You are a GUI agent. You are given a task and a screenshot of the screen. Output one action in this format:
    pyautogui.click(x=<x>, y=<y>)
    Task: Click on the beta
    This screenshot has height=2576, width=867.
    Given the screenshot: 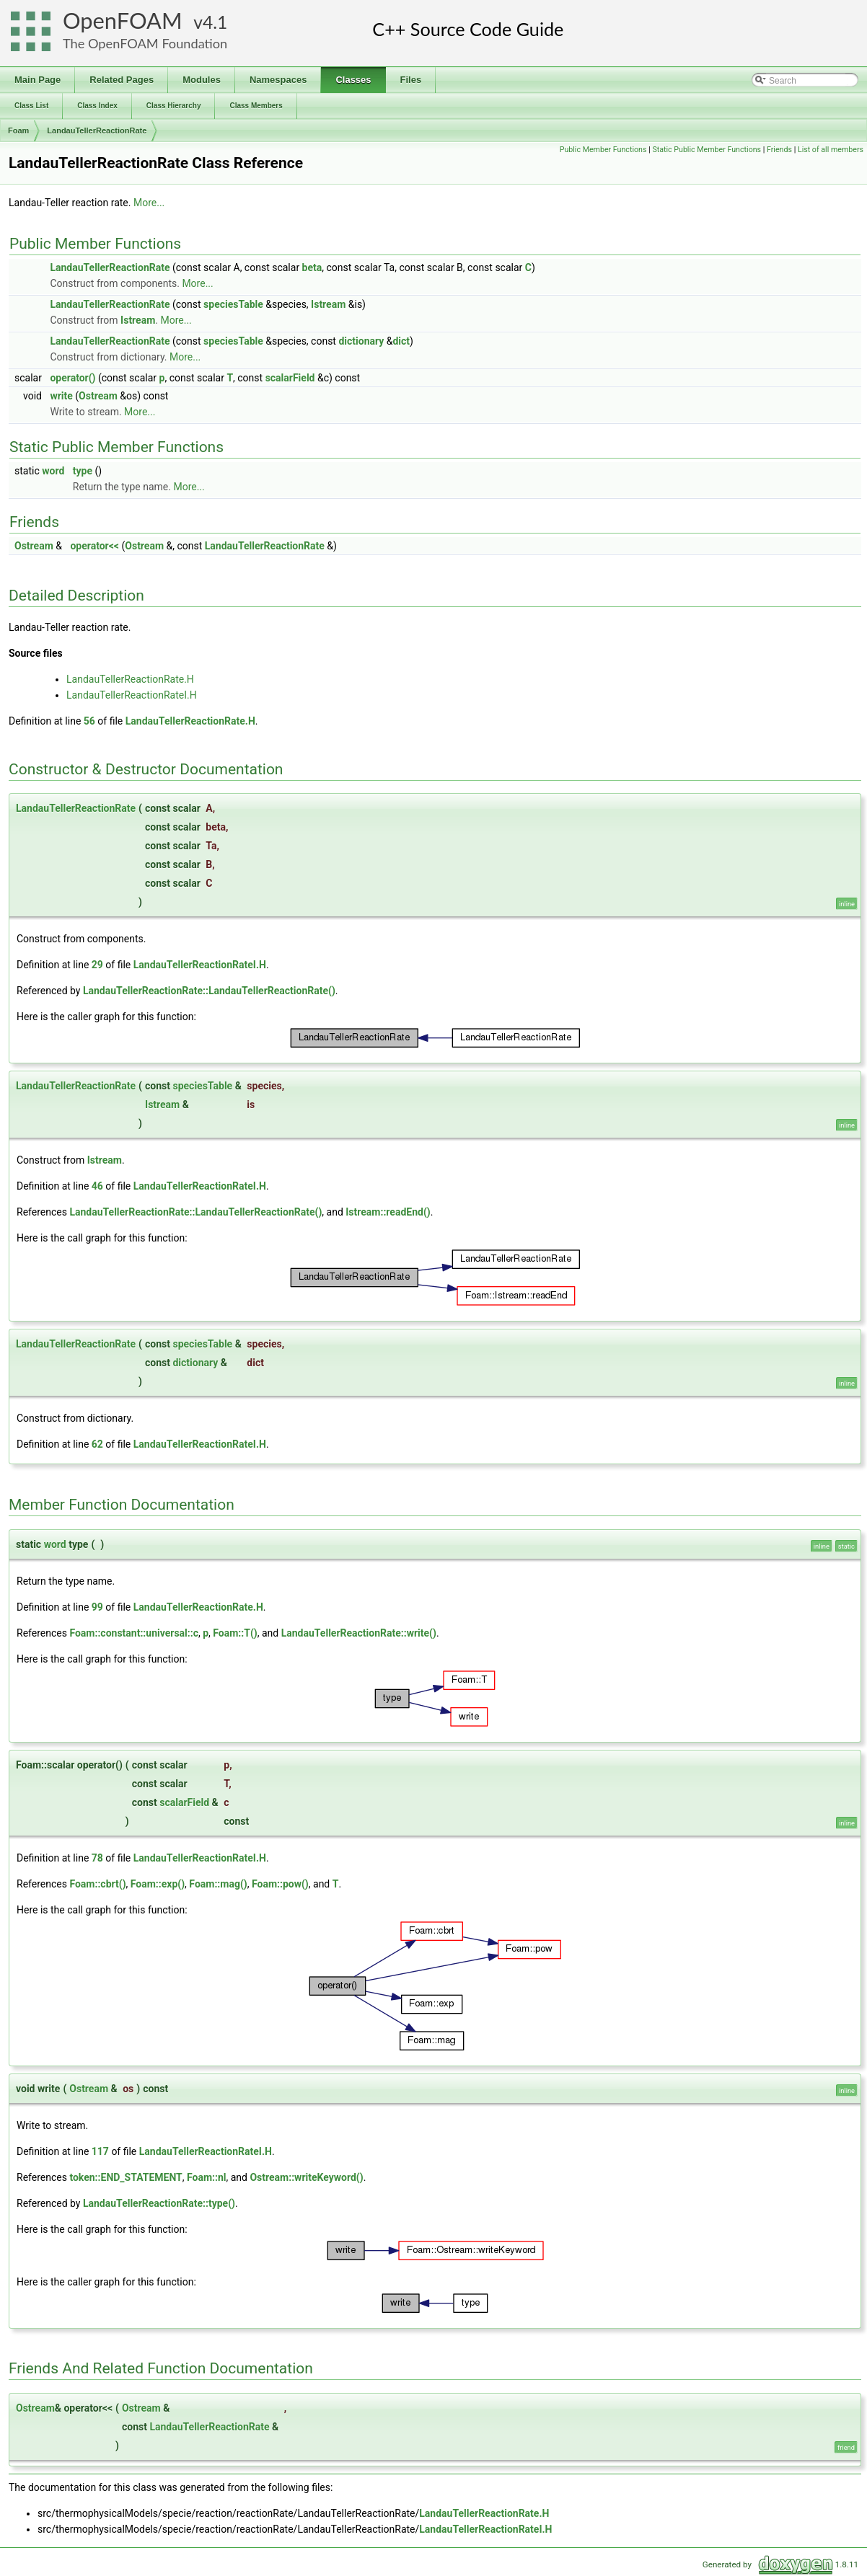 What is the action you would take?
    pyautogui.click(x=312, y=267)
    